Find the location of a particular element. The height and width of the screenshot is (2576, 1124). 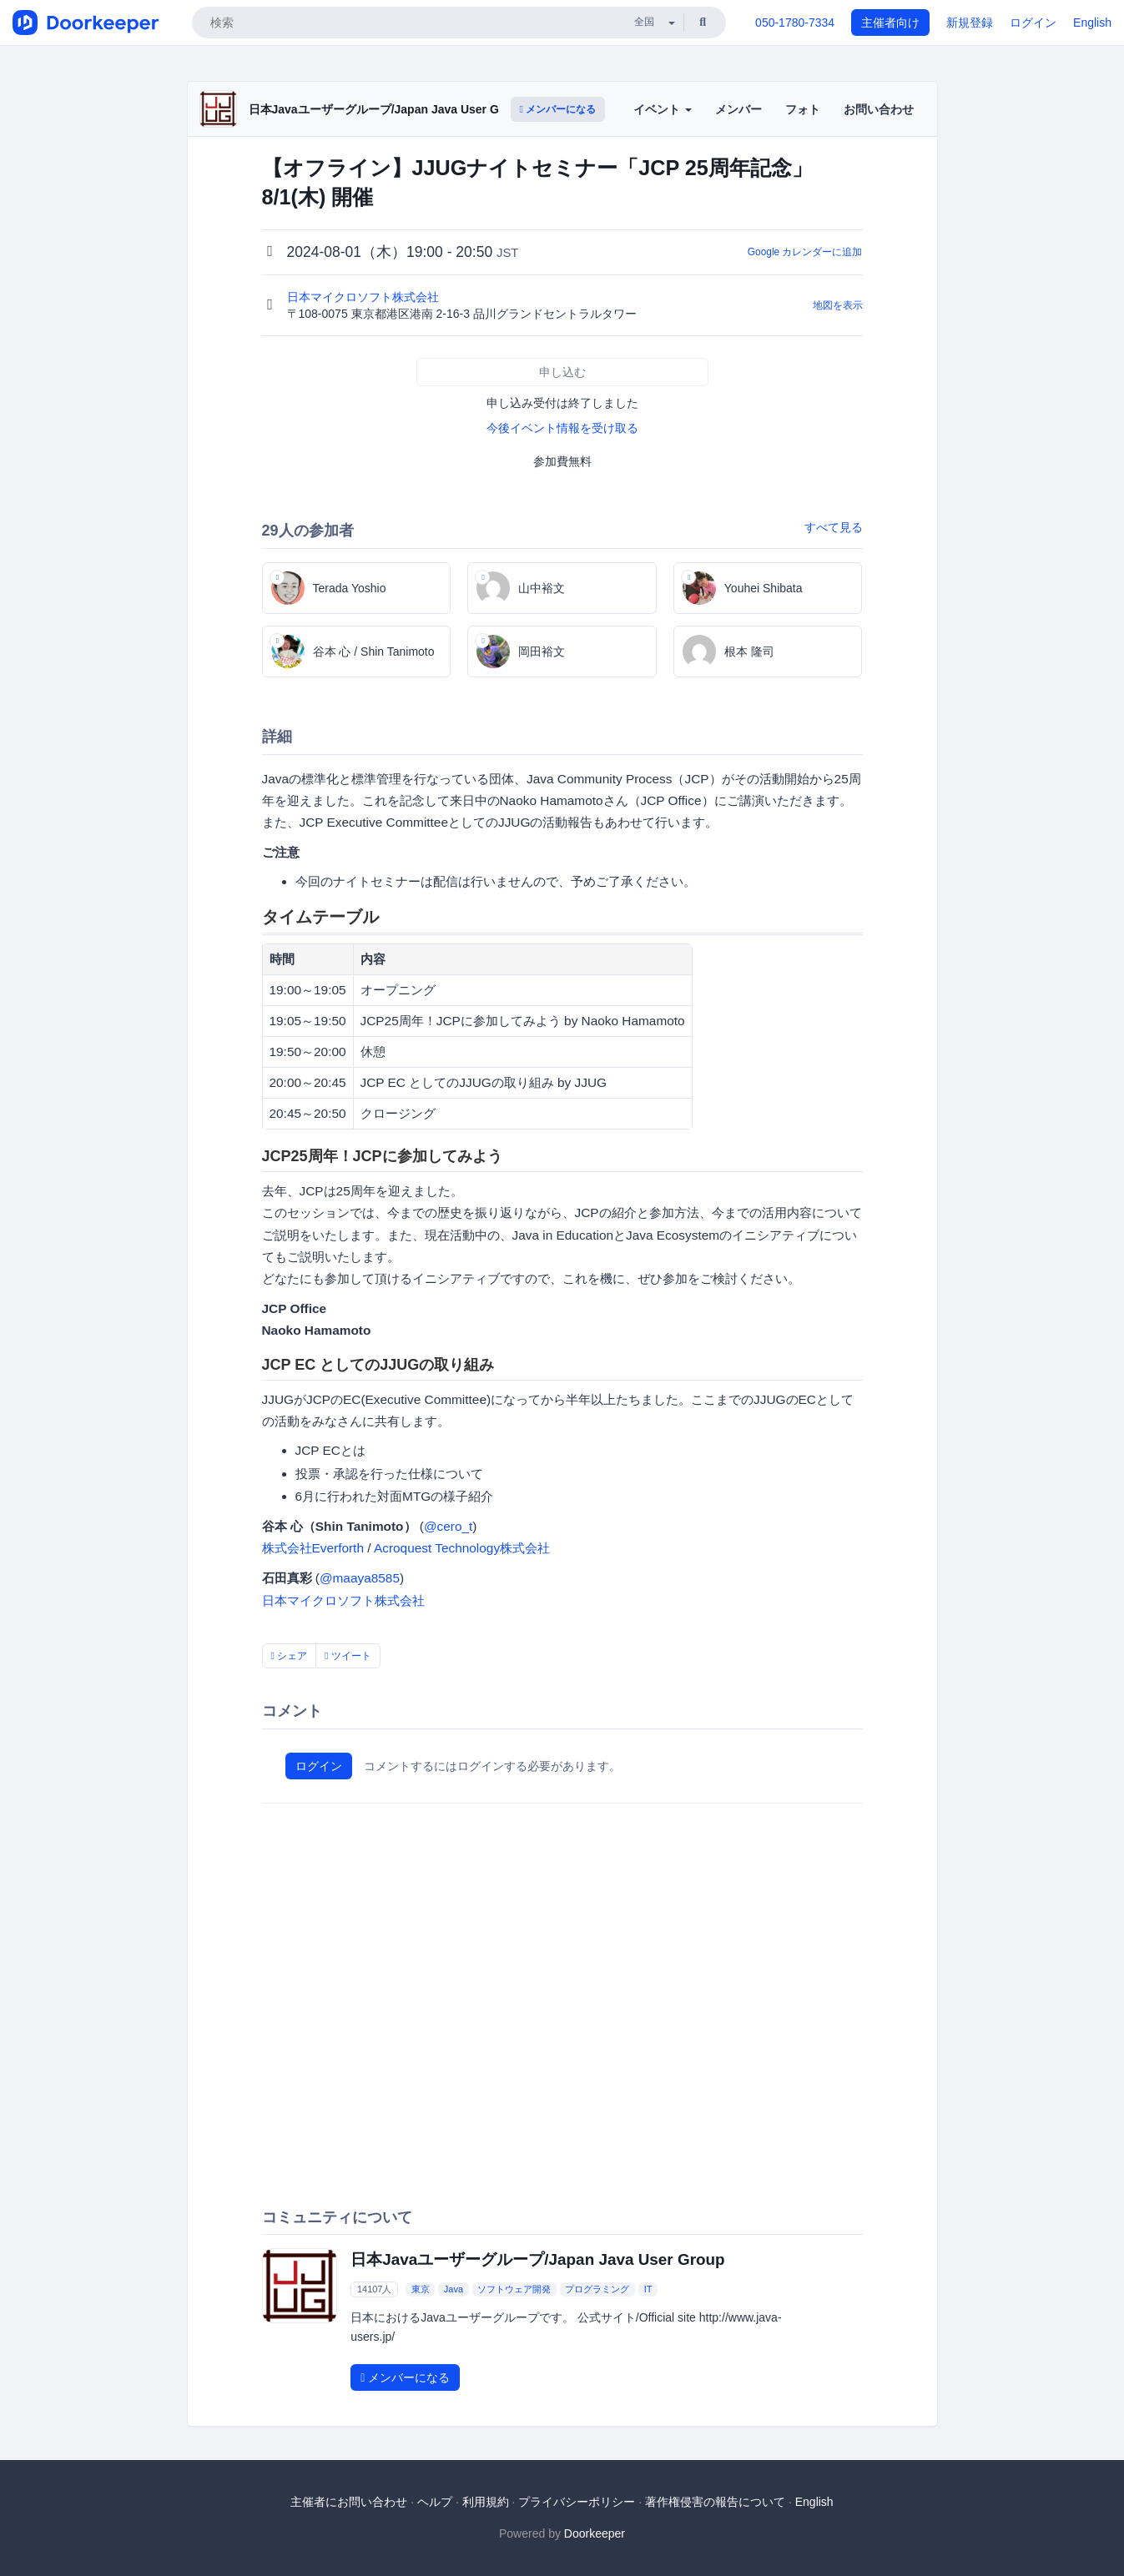

ソフトウェア開発 is located at coordinates (514, 2289).